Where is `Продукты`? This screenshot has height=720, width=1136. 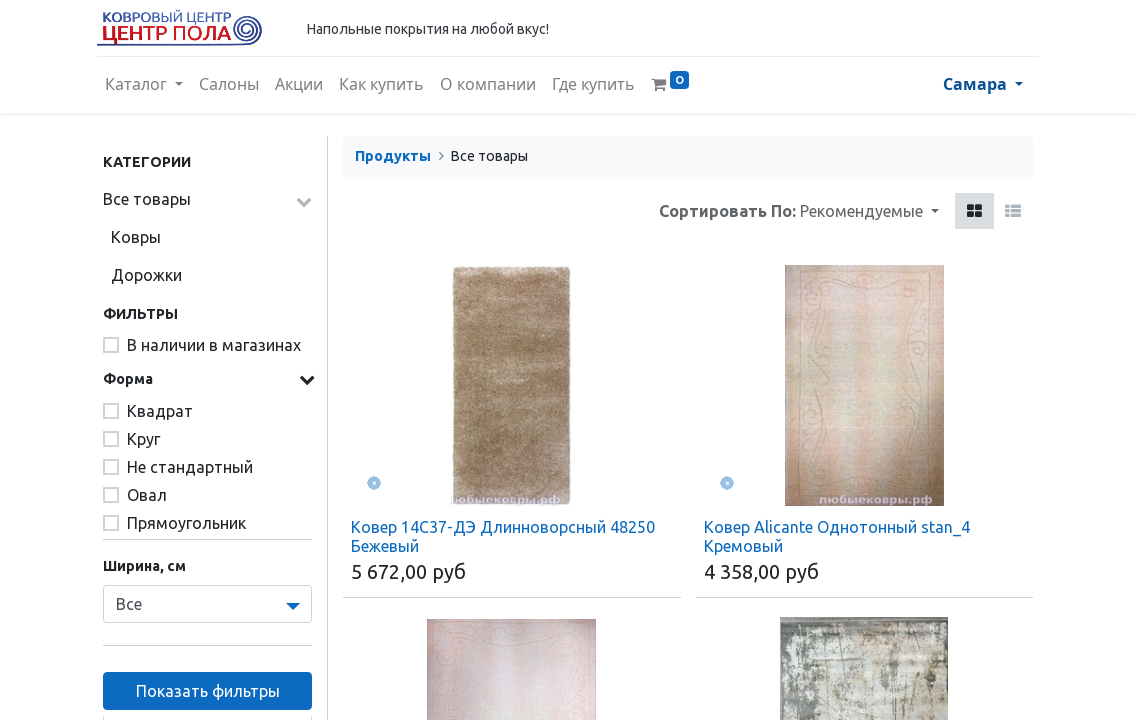 Продукты is located at coordinates (393, 156).